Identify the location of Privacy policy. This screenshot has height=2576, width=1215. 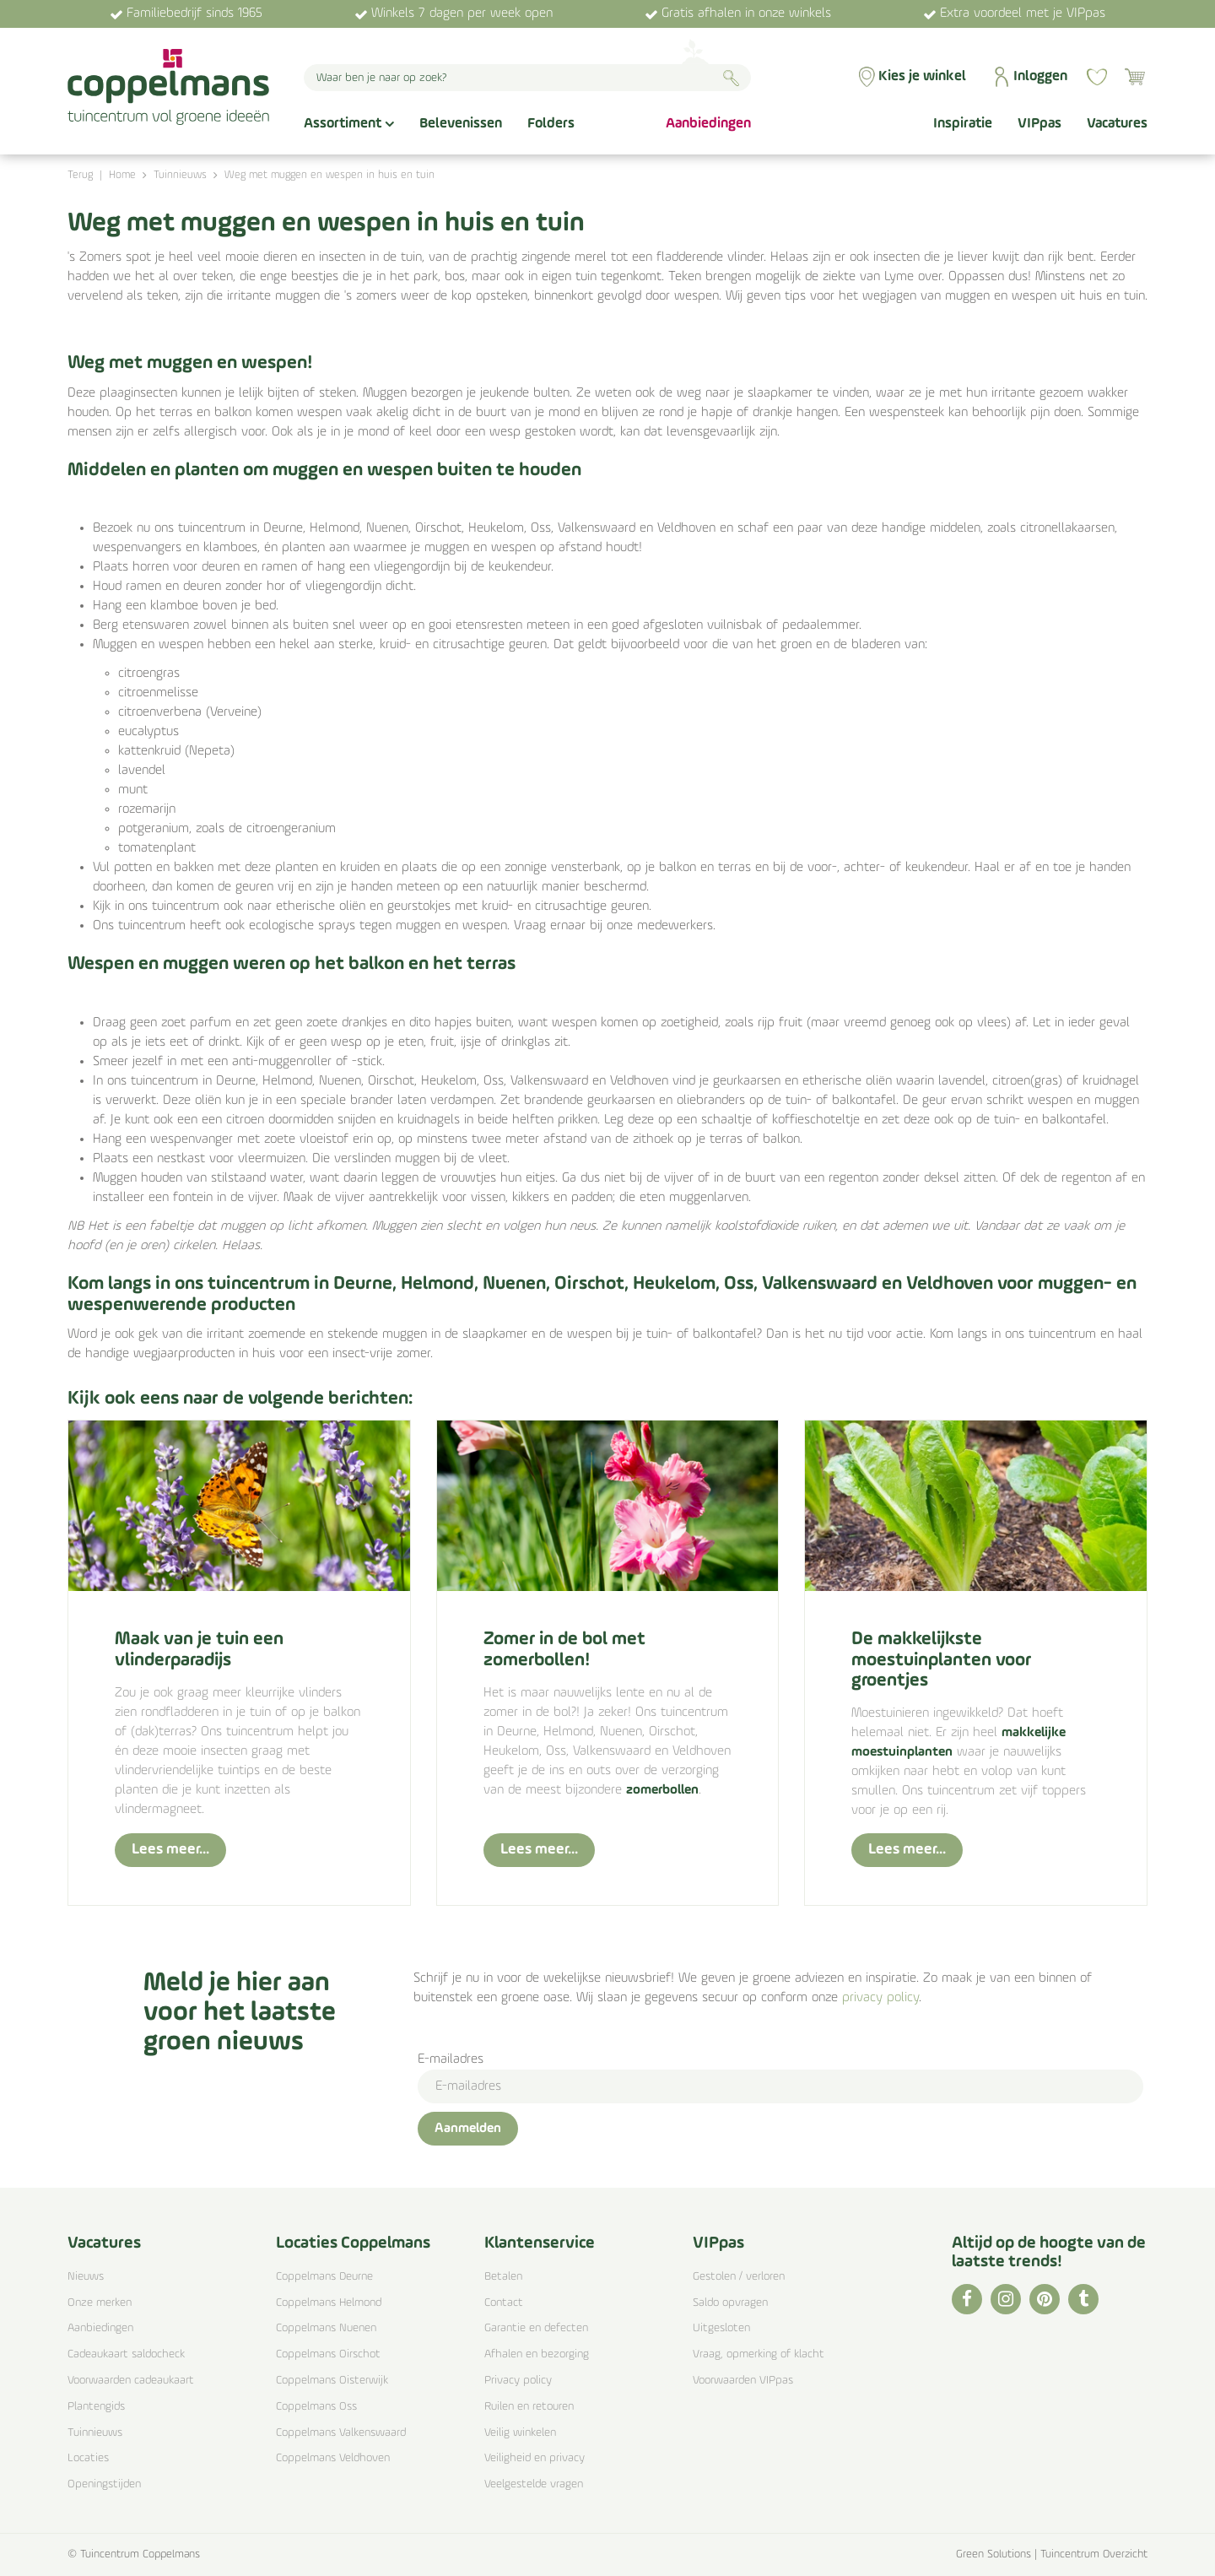
(518, 2380).